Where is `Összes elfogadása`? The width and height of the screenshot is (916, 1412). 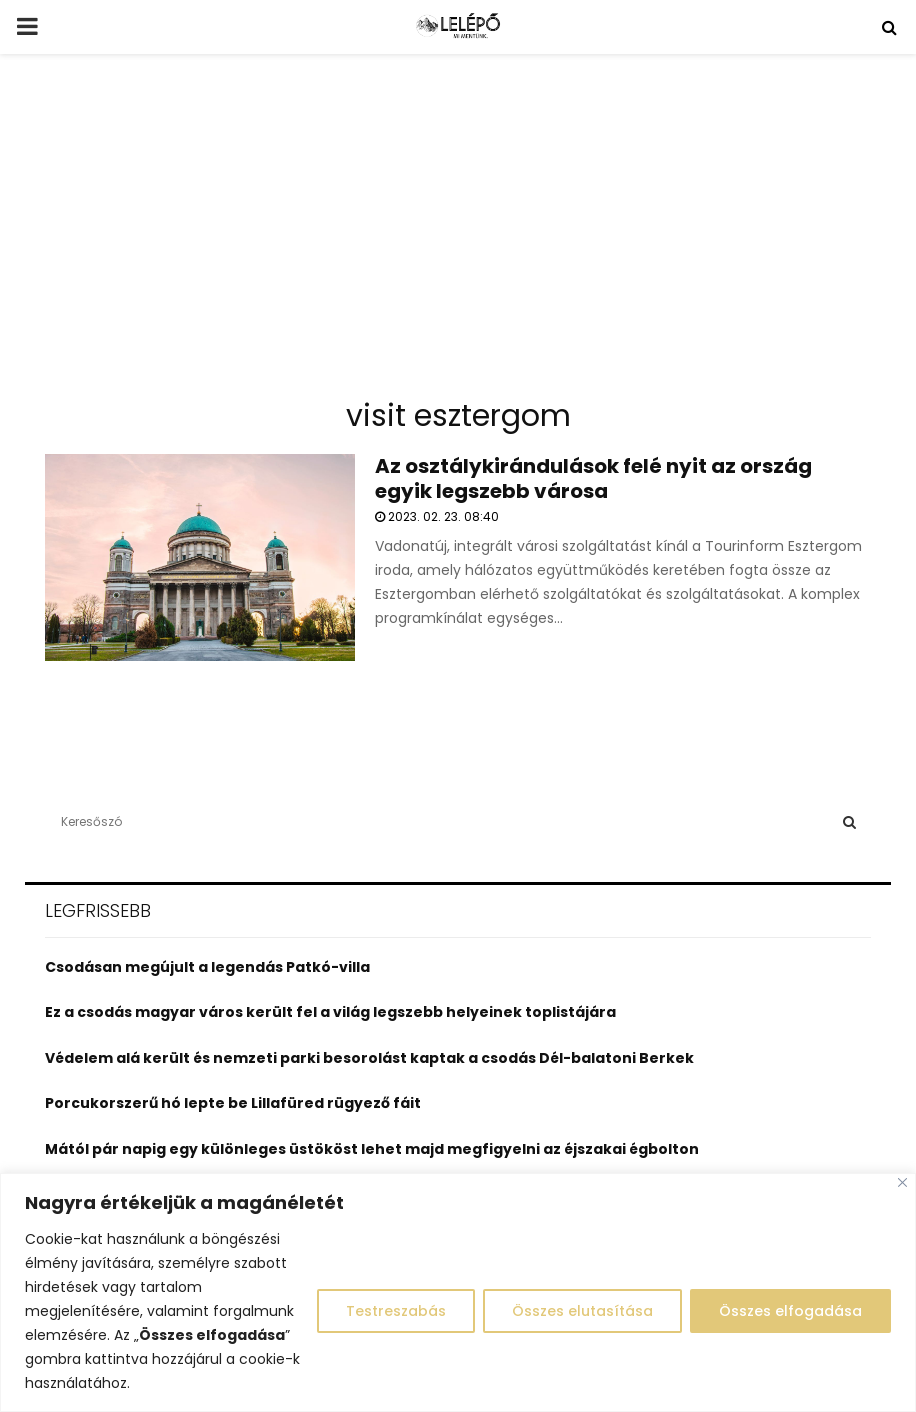 Összes elfogadása is located at coordinates (790, 1311).